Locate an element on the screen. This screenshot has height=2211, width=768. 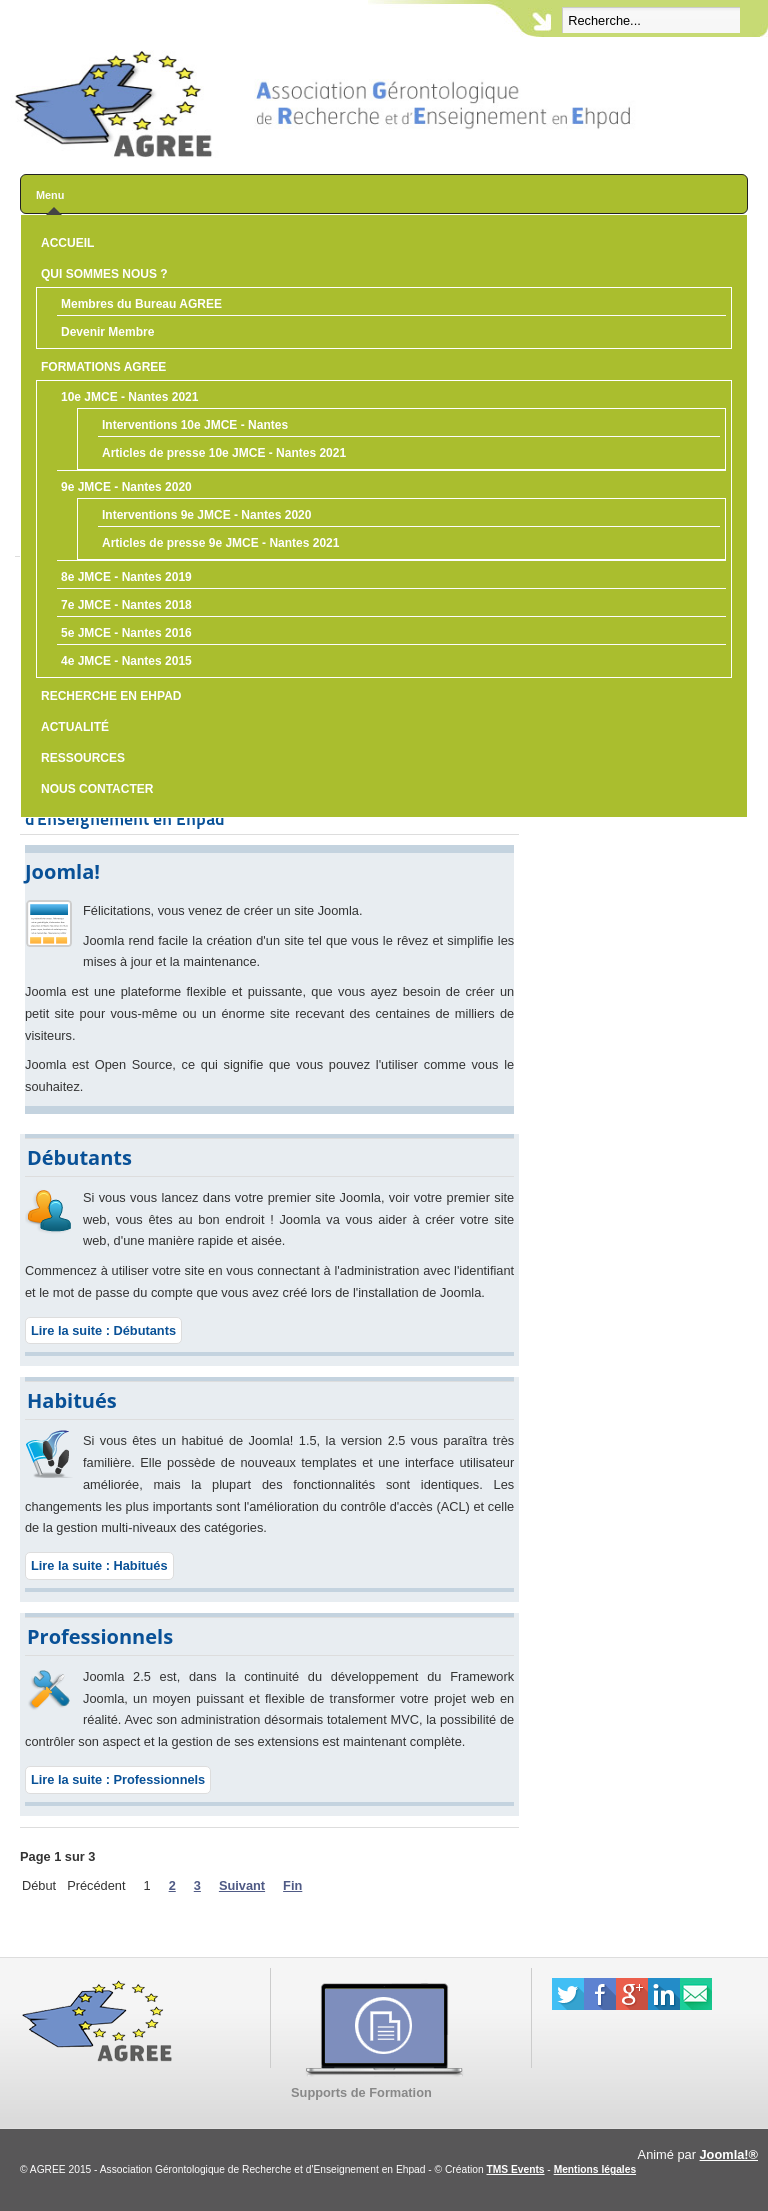
Ressources is located at coordinates (83, 758).